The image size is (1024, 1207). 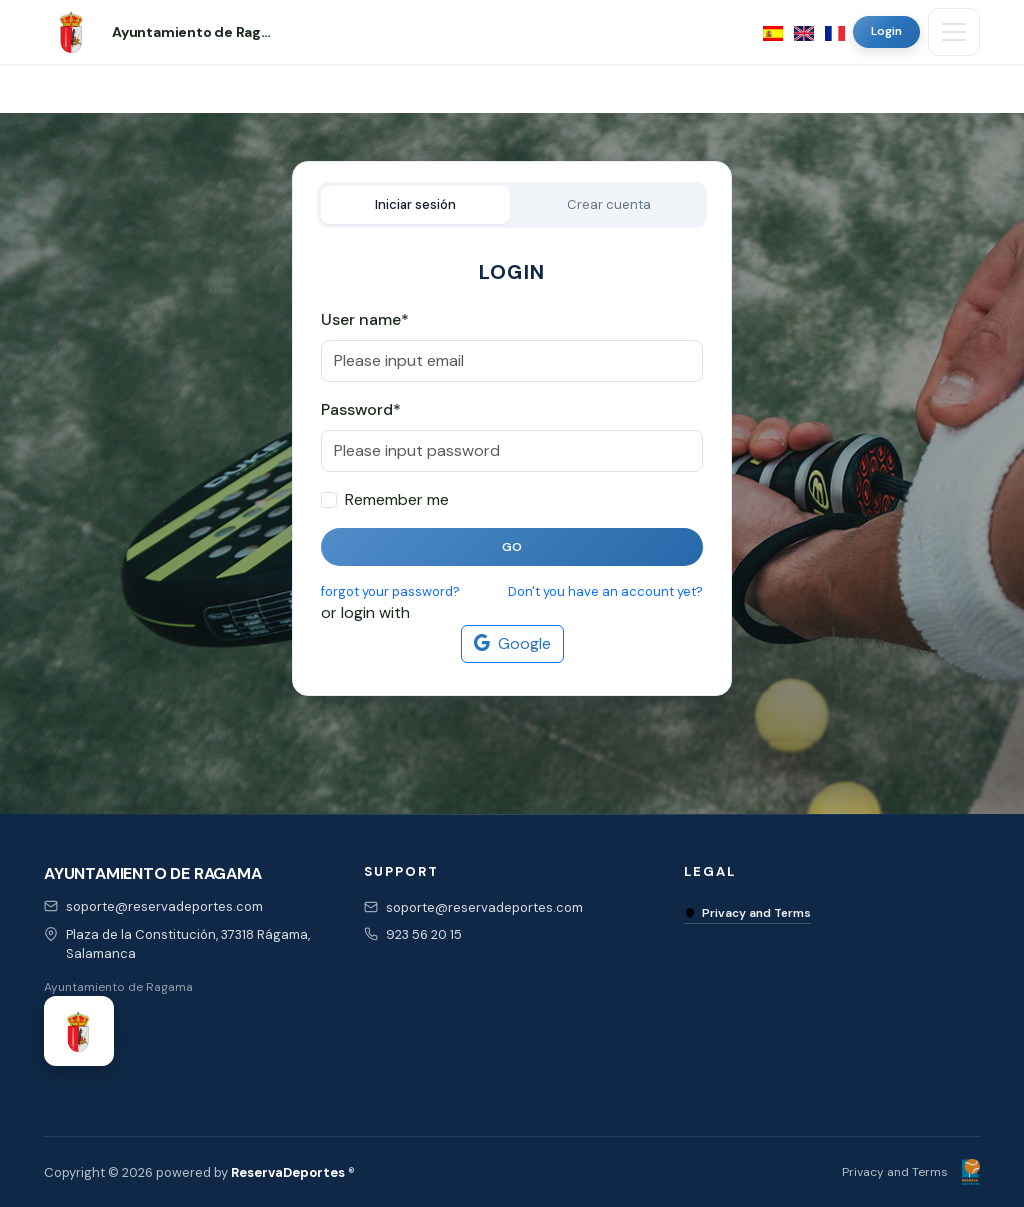 What do you see at coordinates (512, 547) in the screenshot?
I see `Go` at bounding box center [512, 547].